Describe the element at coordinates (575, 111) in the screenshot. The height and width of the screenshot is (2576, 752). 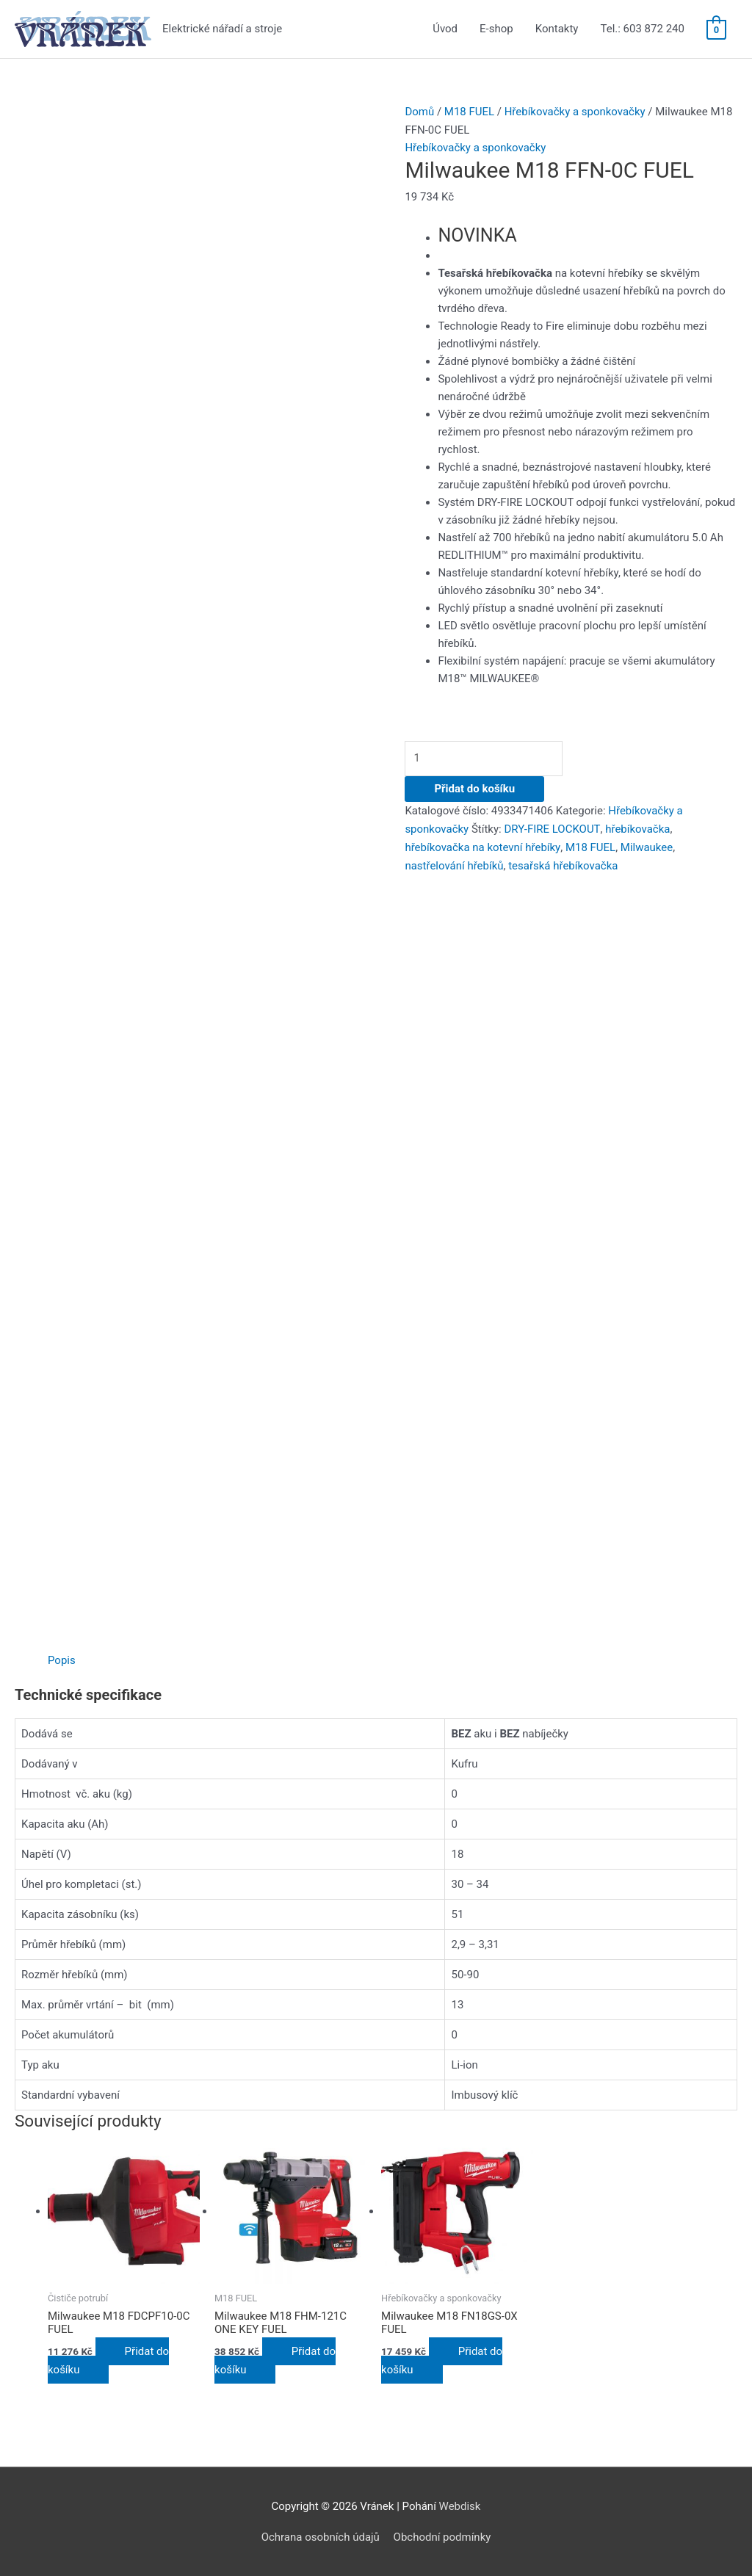
I see `Hřebíkovačky a sponkovačky` at that location.